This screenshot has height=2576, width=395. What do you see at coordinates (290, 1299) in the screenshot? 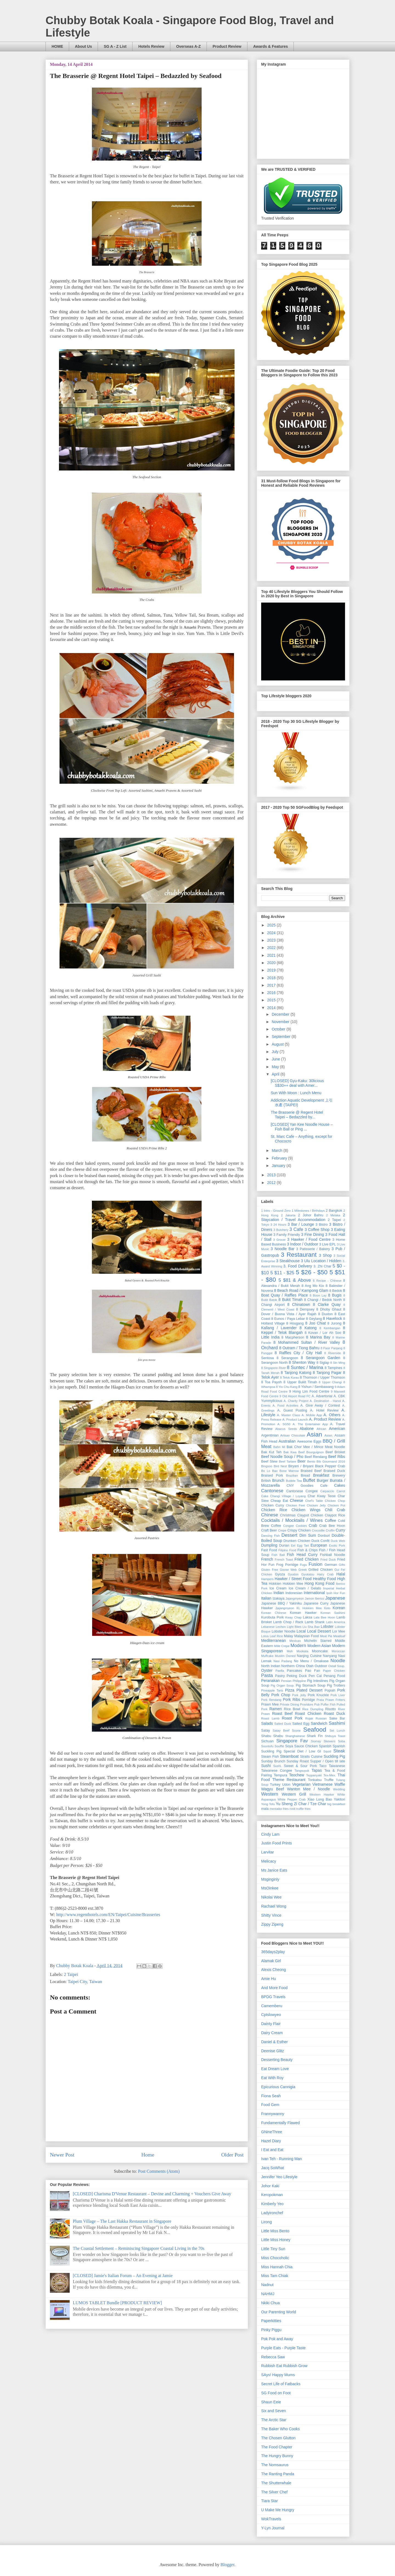
I see `8 Bukit Timah` at bounding box center [290, 1299].